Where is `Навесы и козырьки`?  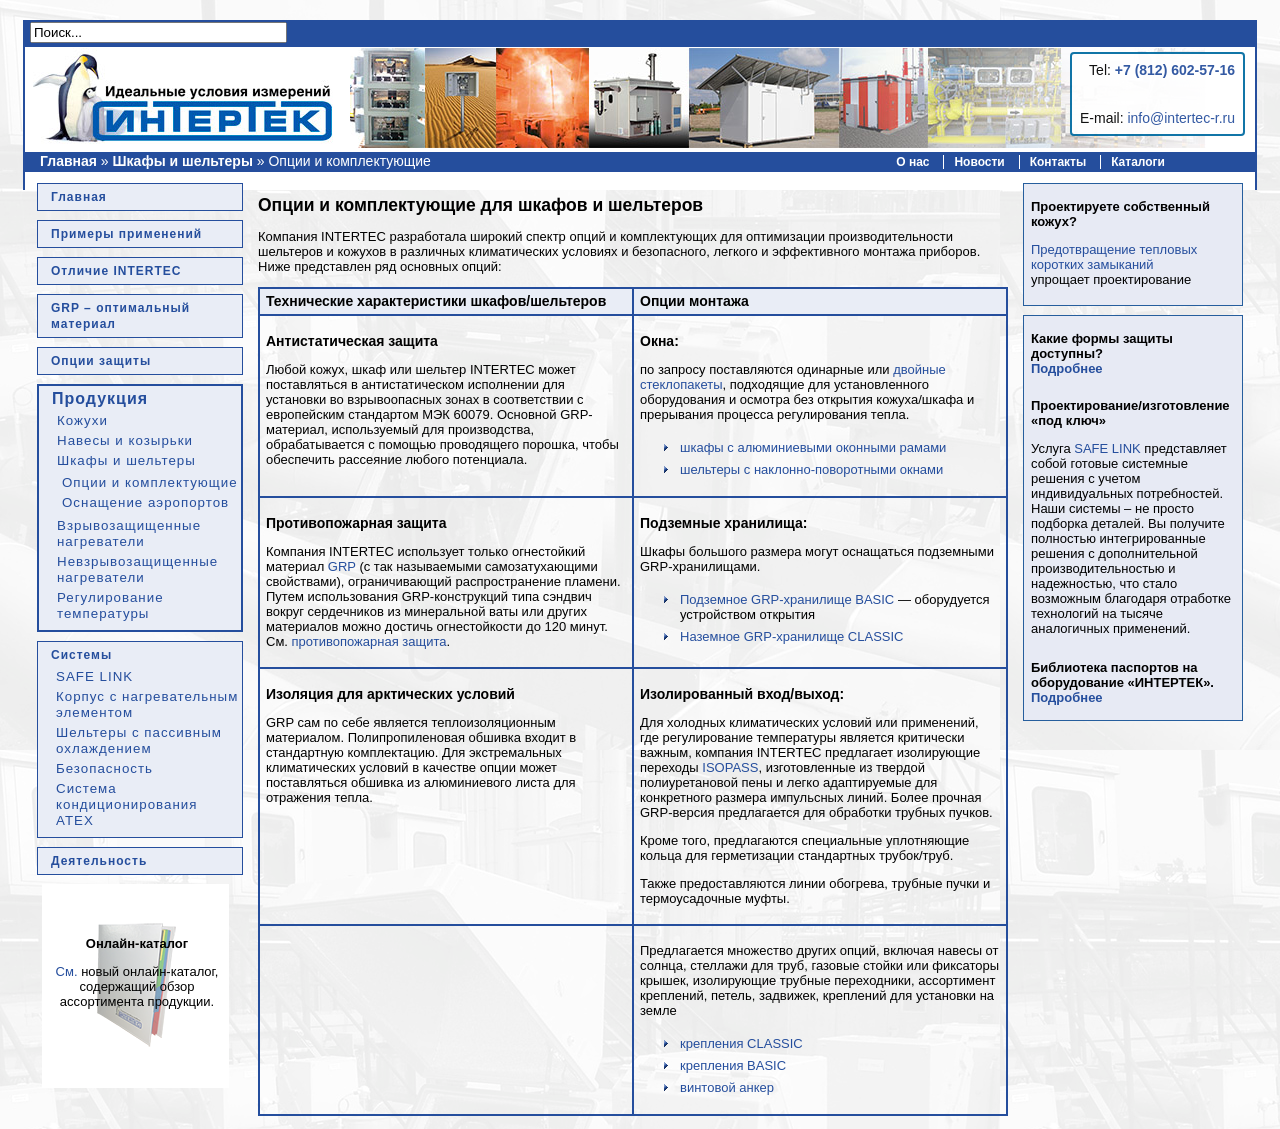 Навесы и козырьки is located at coordinates (125, 440).